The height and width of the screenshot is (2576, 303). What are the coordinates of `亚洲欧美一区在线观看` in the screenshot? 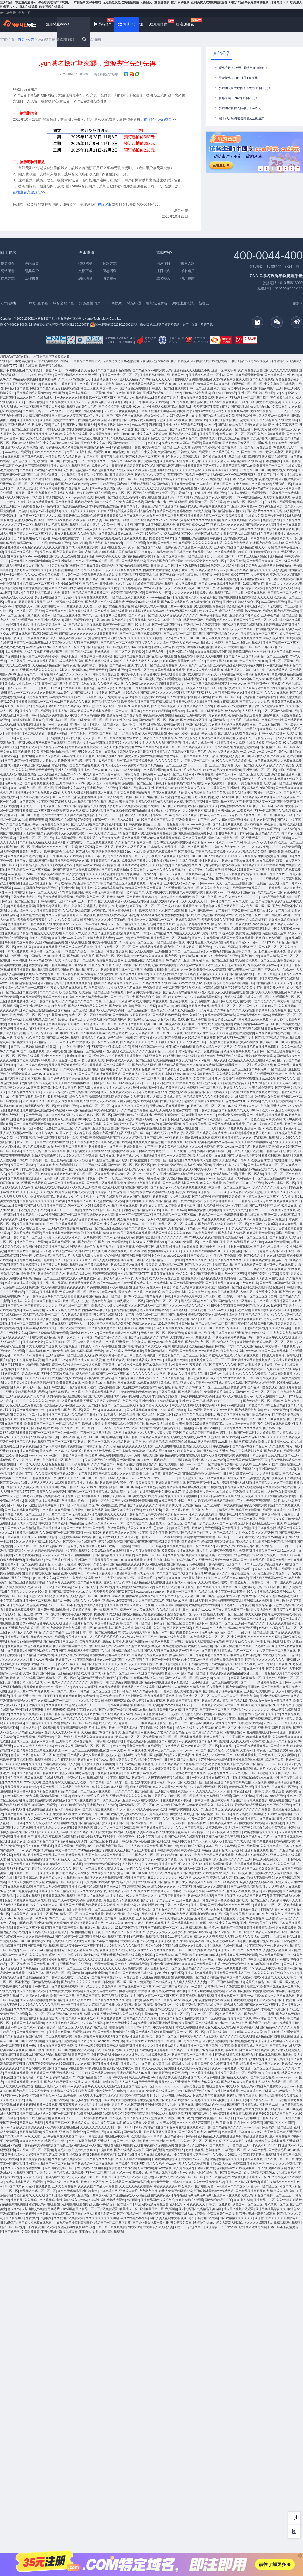 It's located at (35, 711).